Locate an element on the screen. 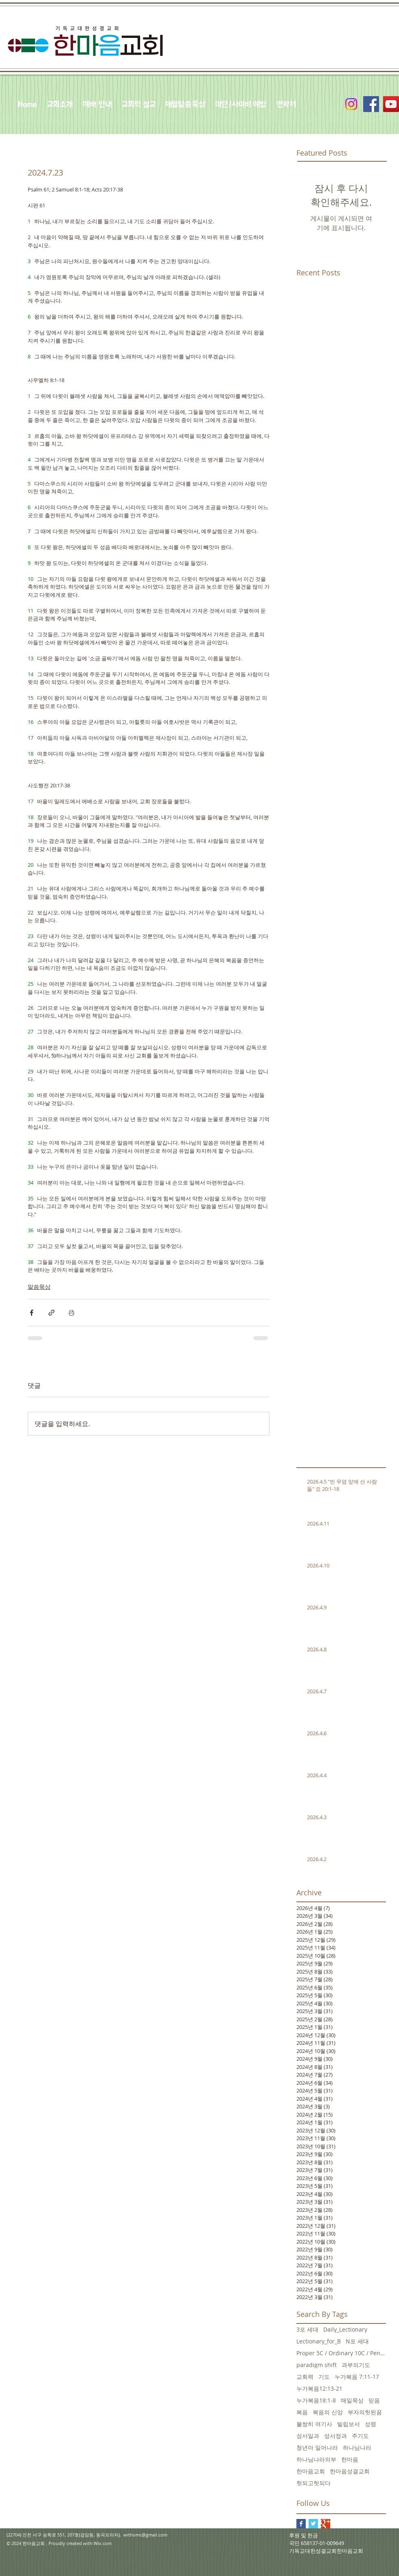 The height and width of the screenshot is (2576, 399). [YouTube Social Icon] is located at coordinates (391, 104).